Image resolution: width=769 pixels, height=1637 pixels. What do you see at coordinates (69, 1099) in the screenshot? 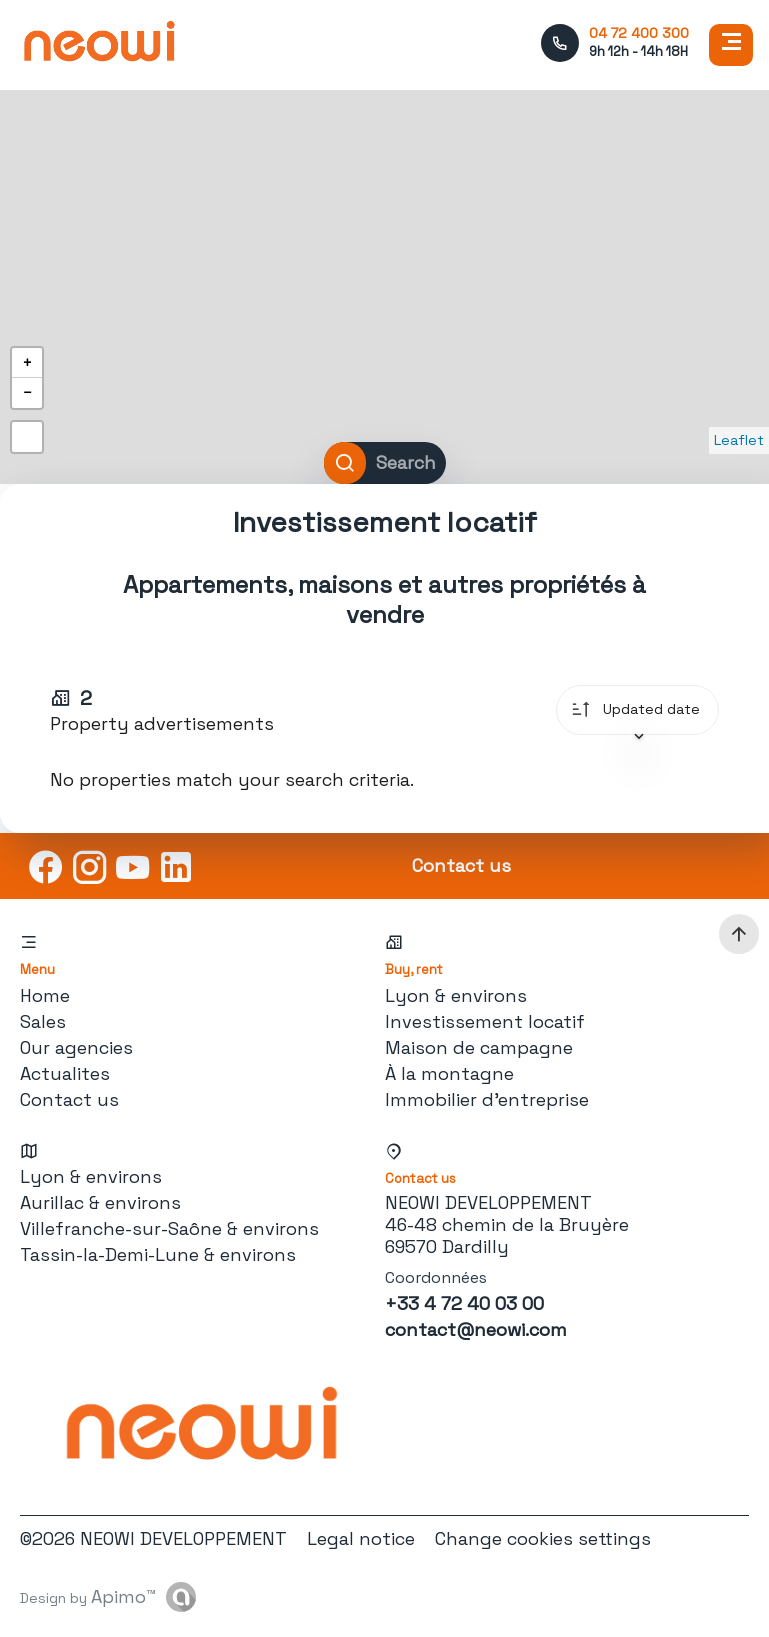
I see `Contact us` at bounding box center [69, 1099].